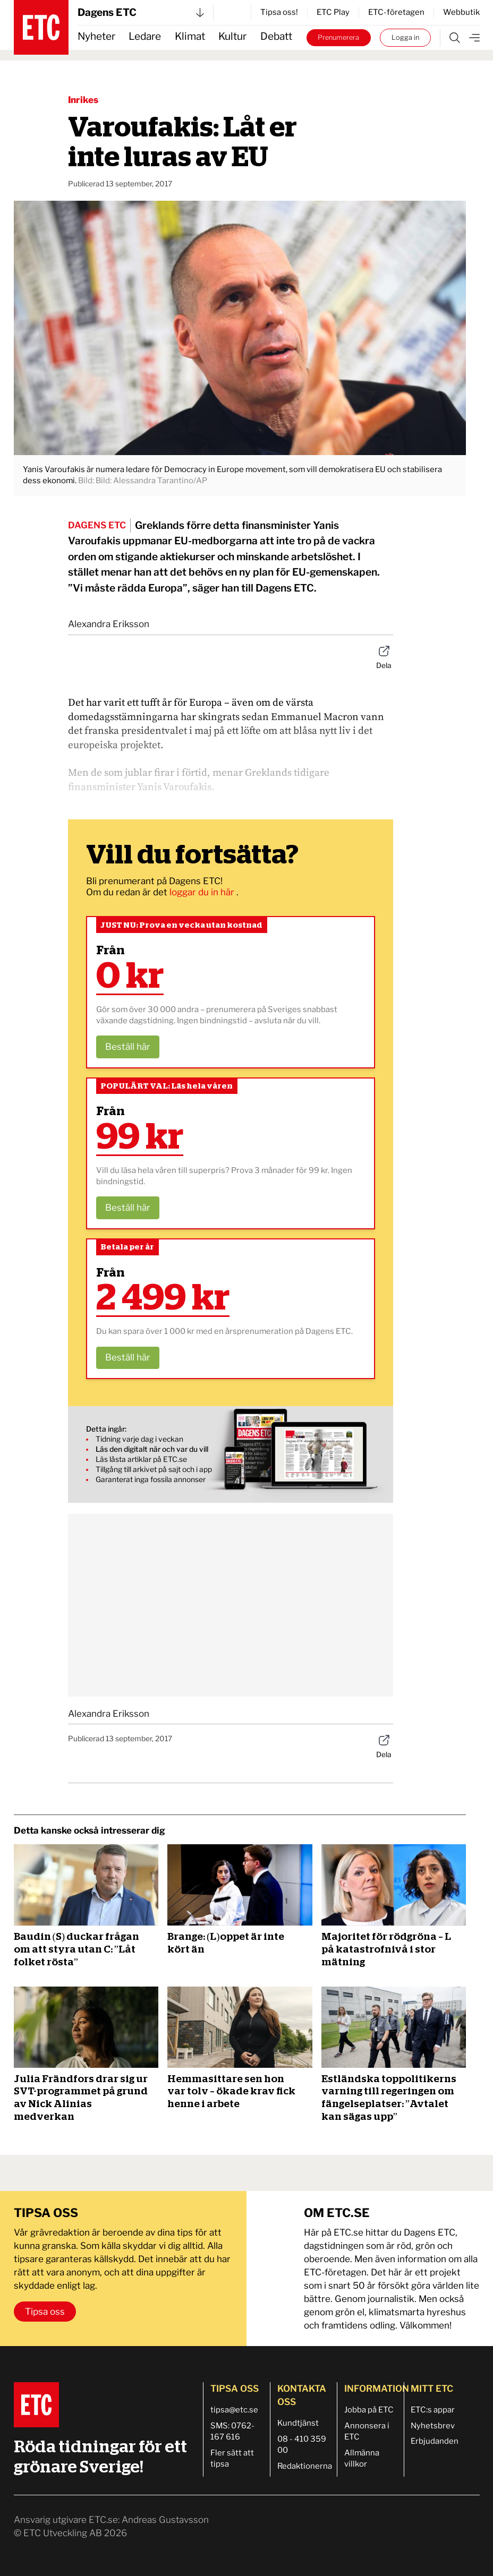  What do you see at coordinates (190, 36) in the screenshot?
I see `Klimat` at bounding box center [190, 36].